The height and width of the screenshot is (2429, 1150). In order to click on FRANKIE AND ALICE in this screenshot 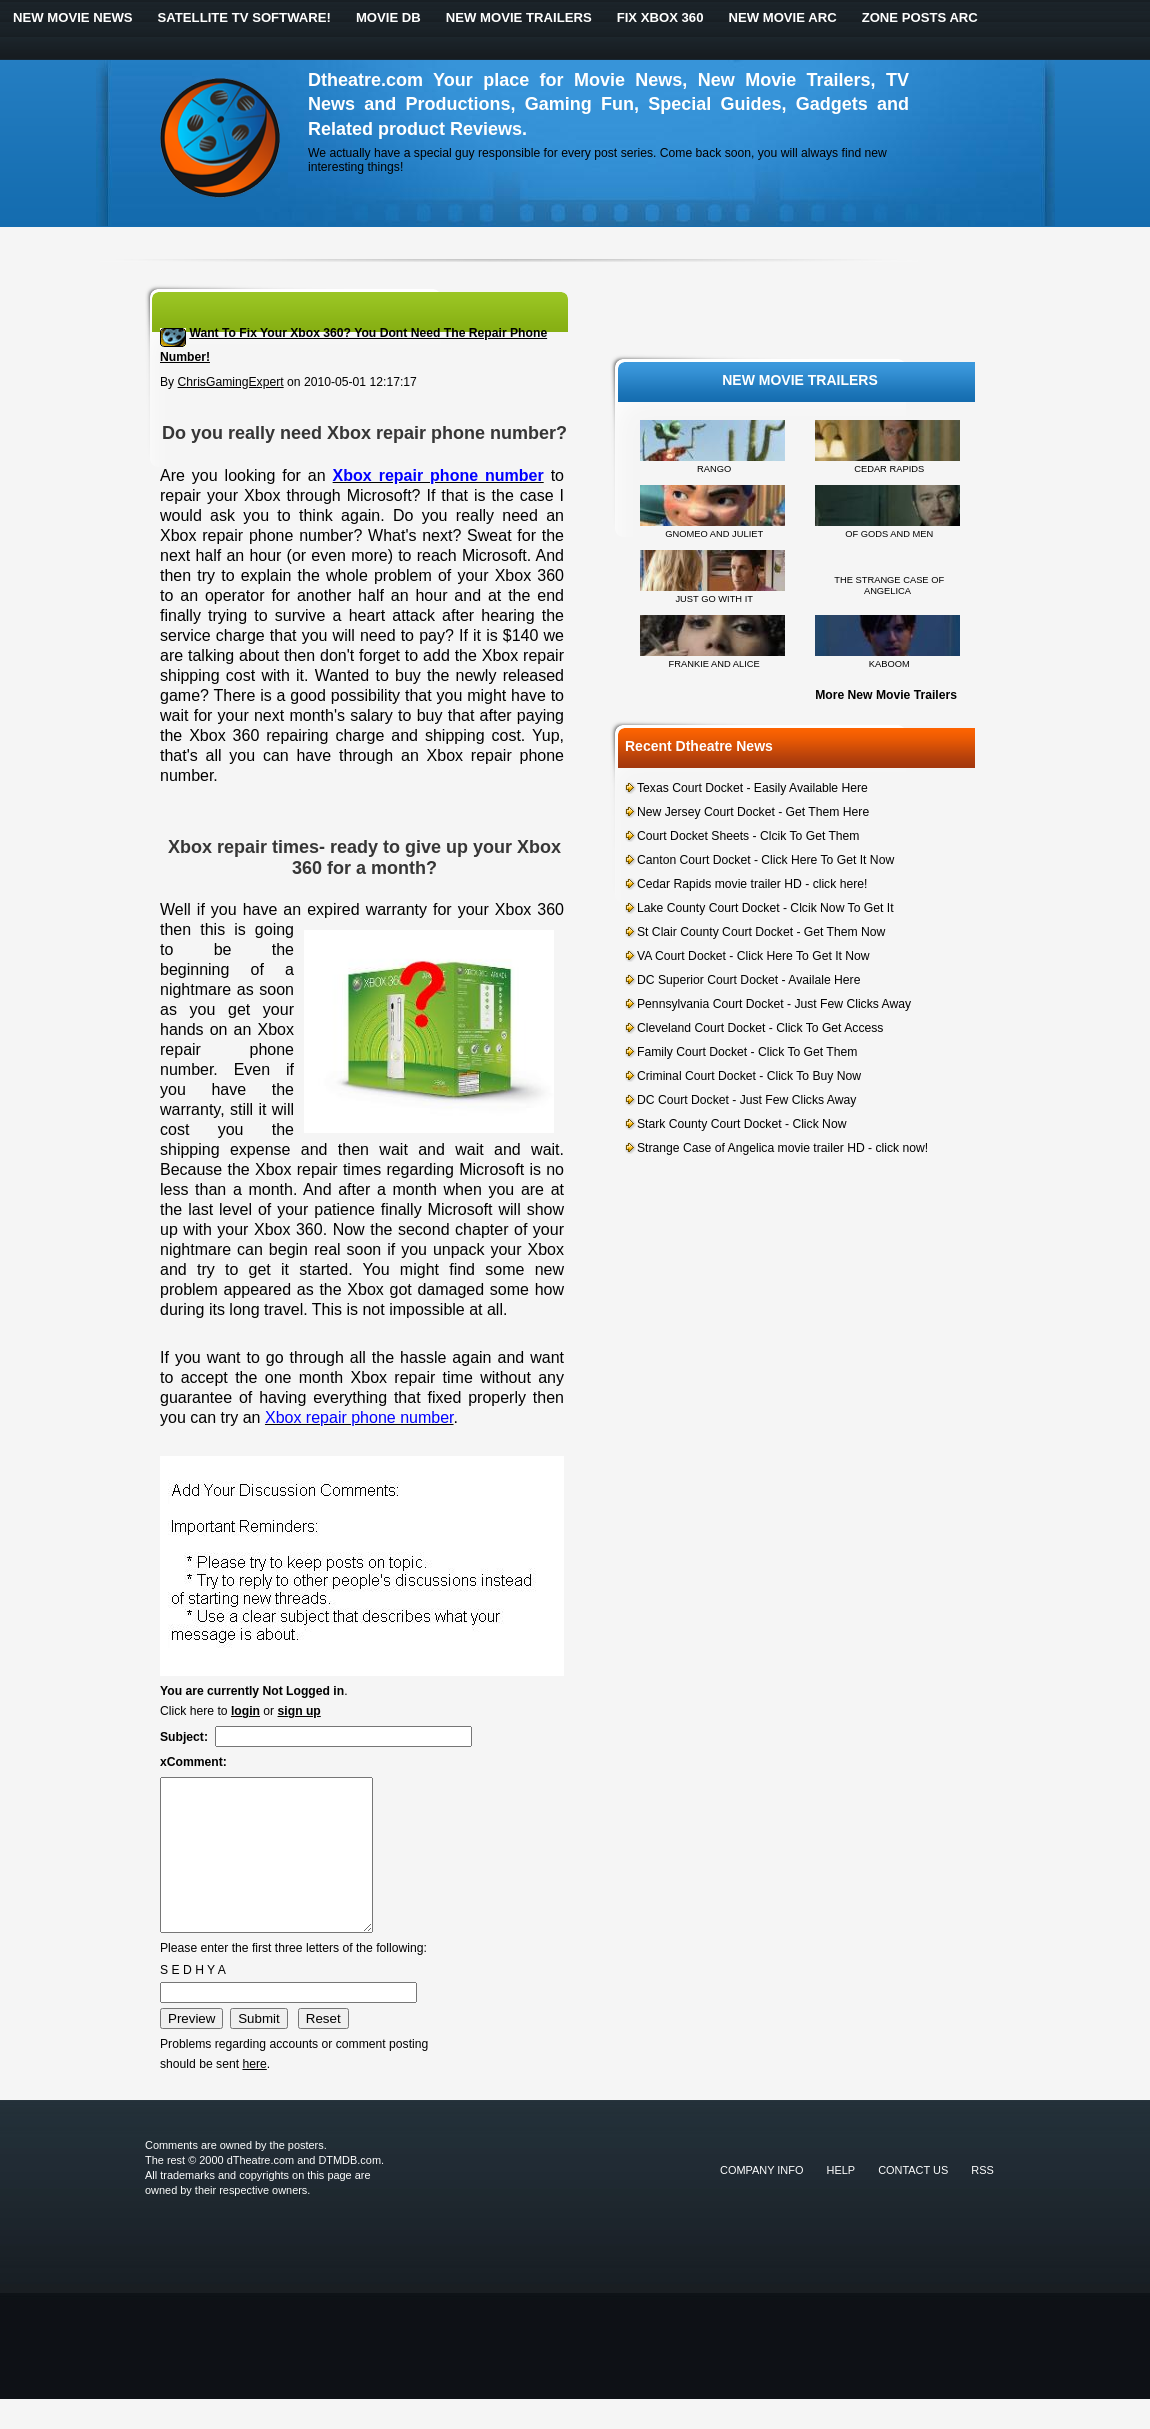, I will do `click(714, 664)`.